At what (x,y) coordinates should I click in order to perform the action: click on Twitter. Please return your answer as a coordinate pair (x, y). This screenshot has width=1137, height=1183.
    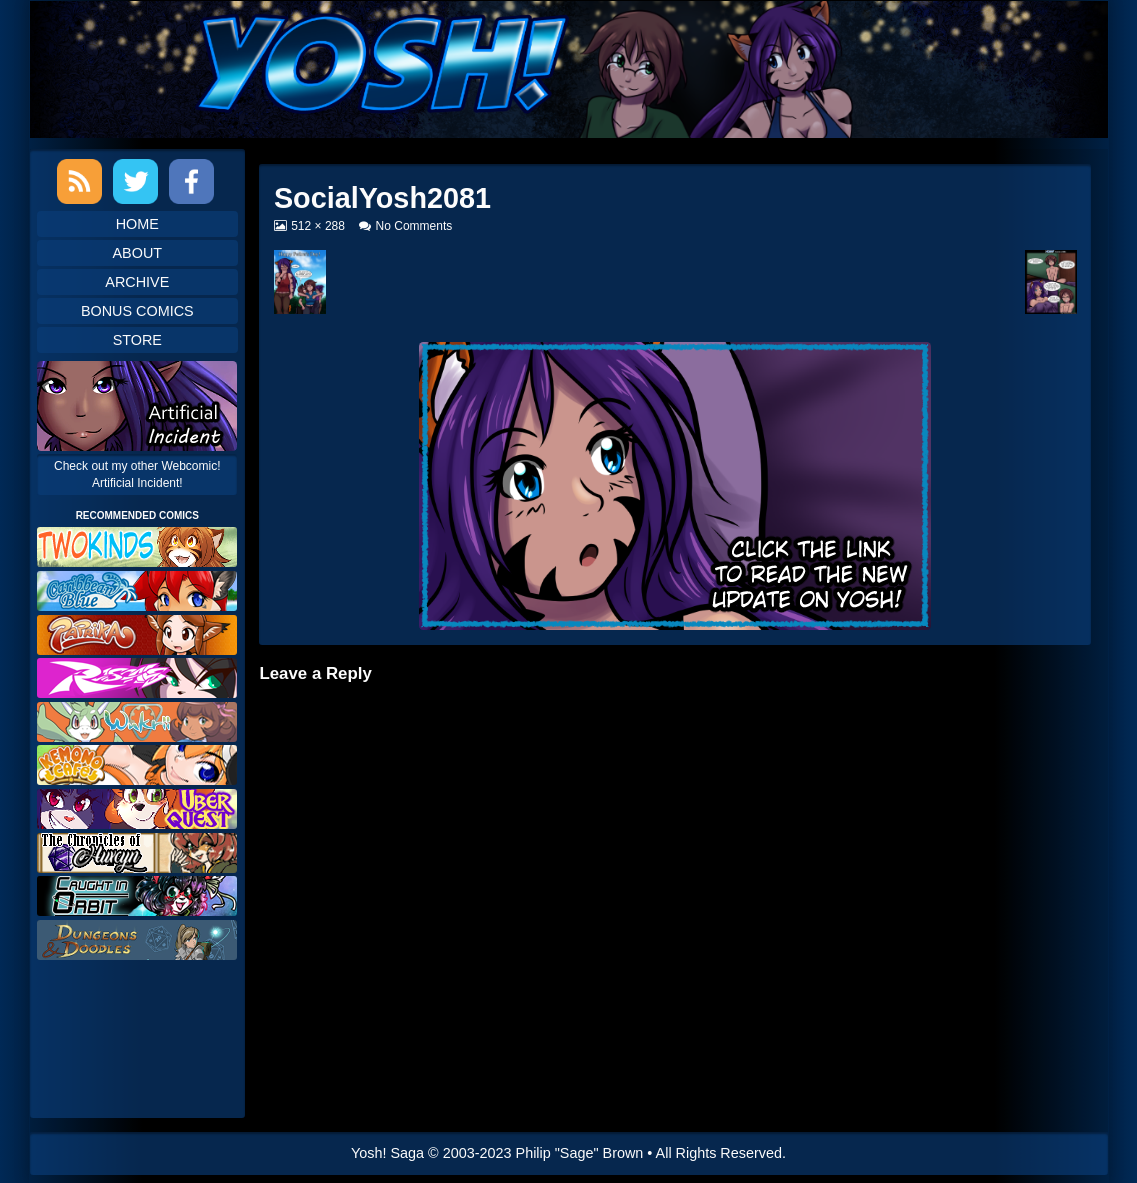
    Looking at the image, I should click on (135, 181).